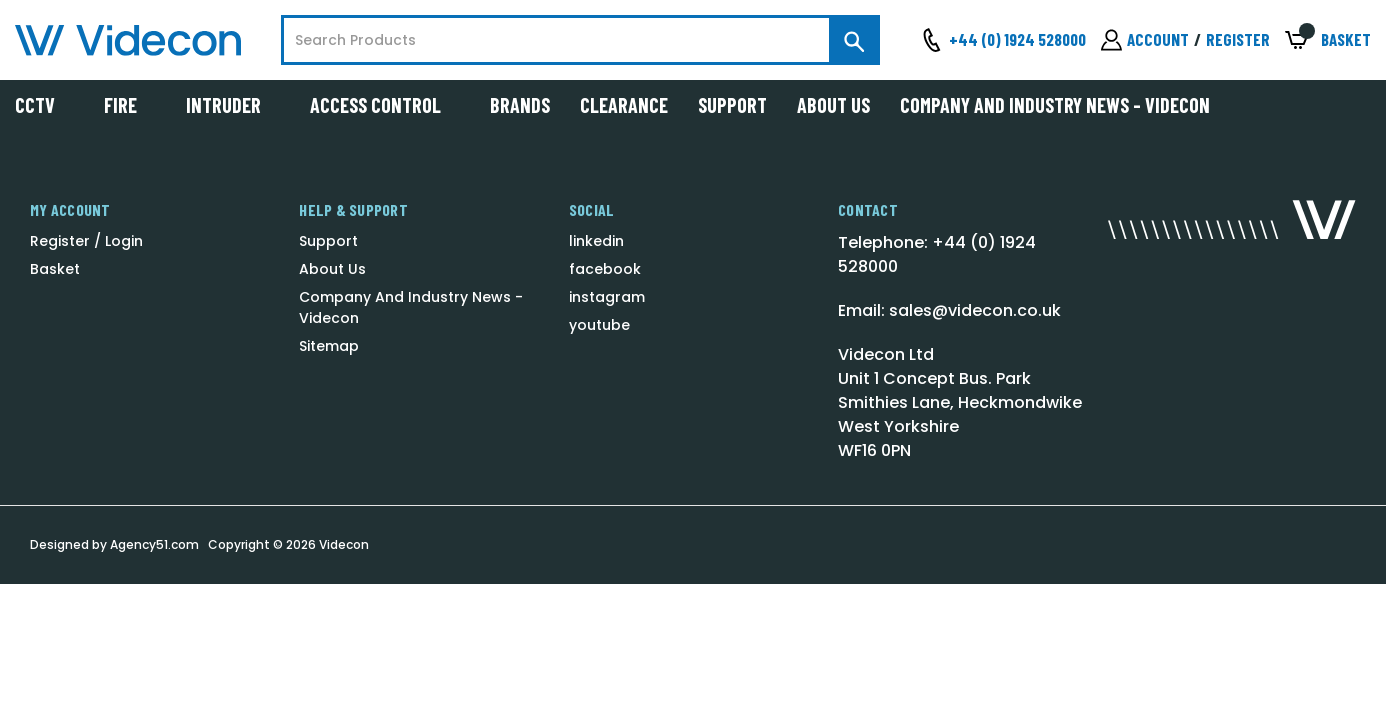 Image resolution: width=1386 pixels, height=720 pixels. Describe the element at coordinates (732, 105) in the screenshot. I see `Support` at that location.